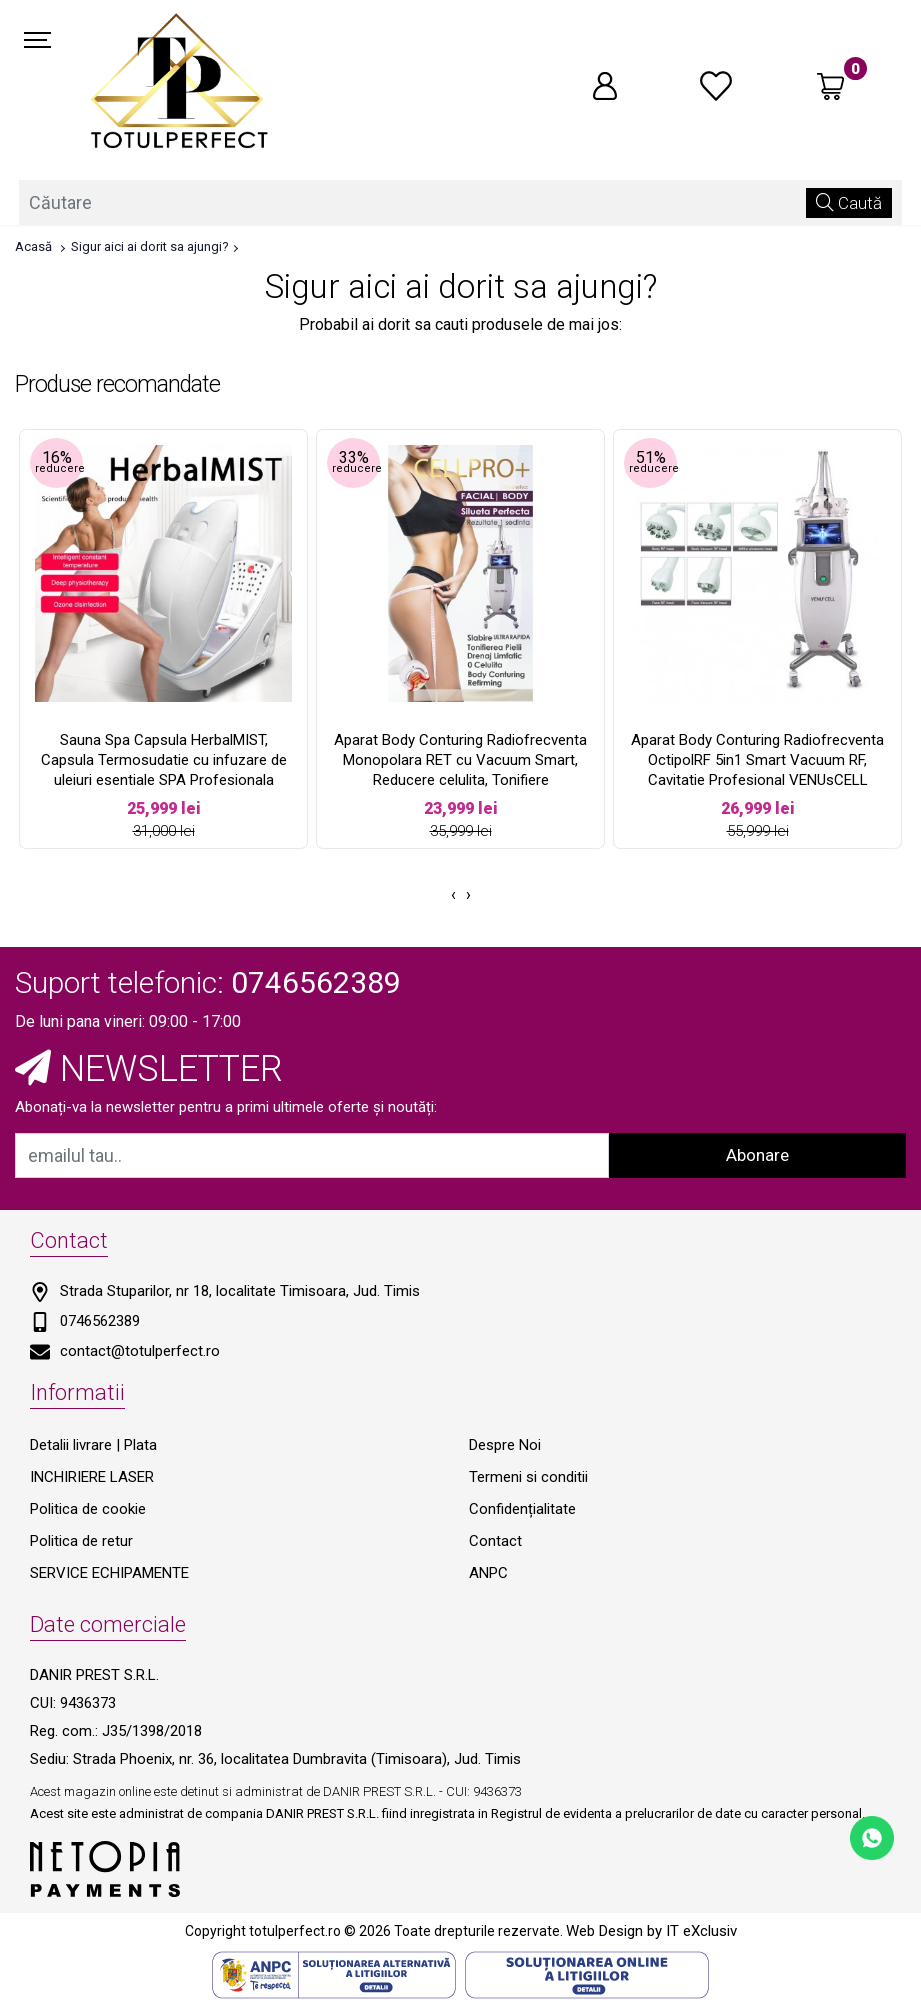 The height and width of the screenshot is (2000, 921). What do you see at coordinates (140, 1351) in the screenshot?
I see `contact@totulperfect.ro` at bounding box center [140, 1351].